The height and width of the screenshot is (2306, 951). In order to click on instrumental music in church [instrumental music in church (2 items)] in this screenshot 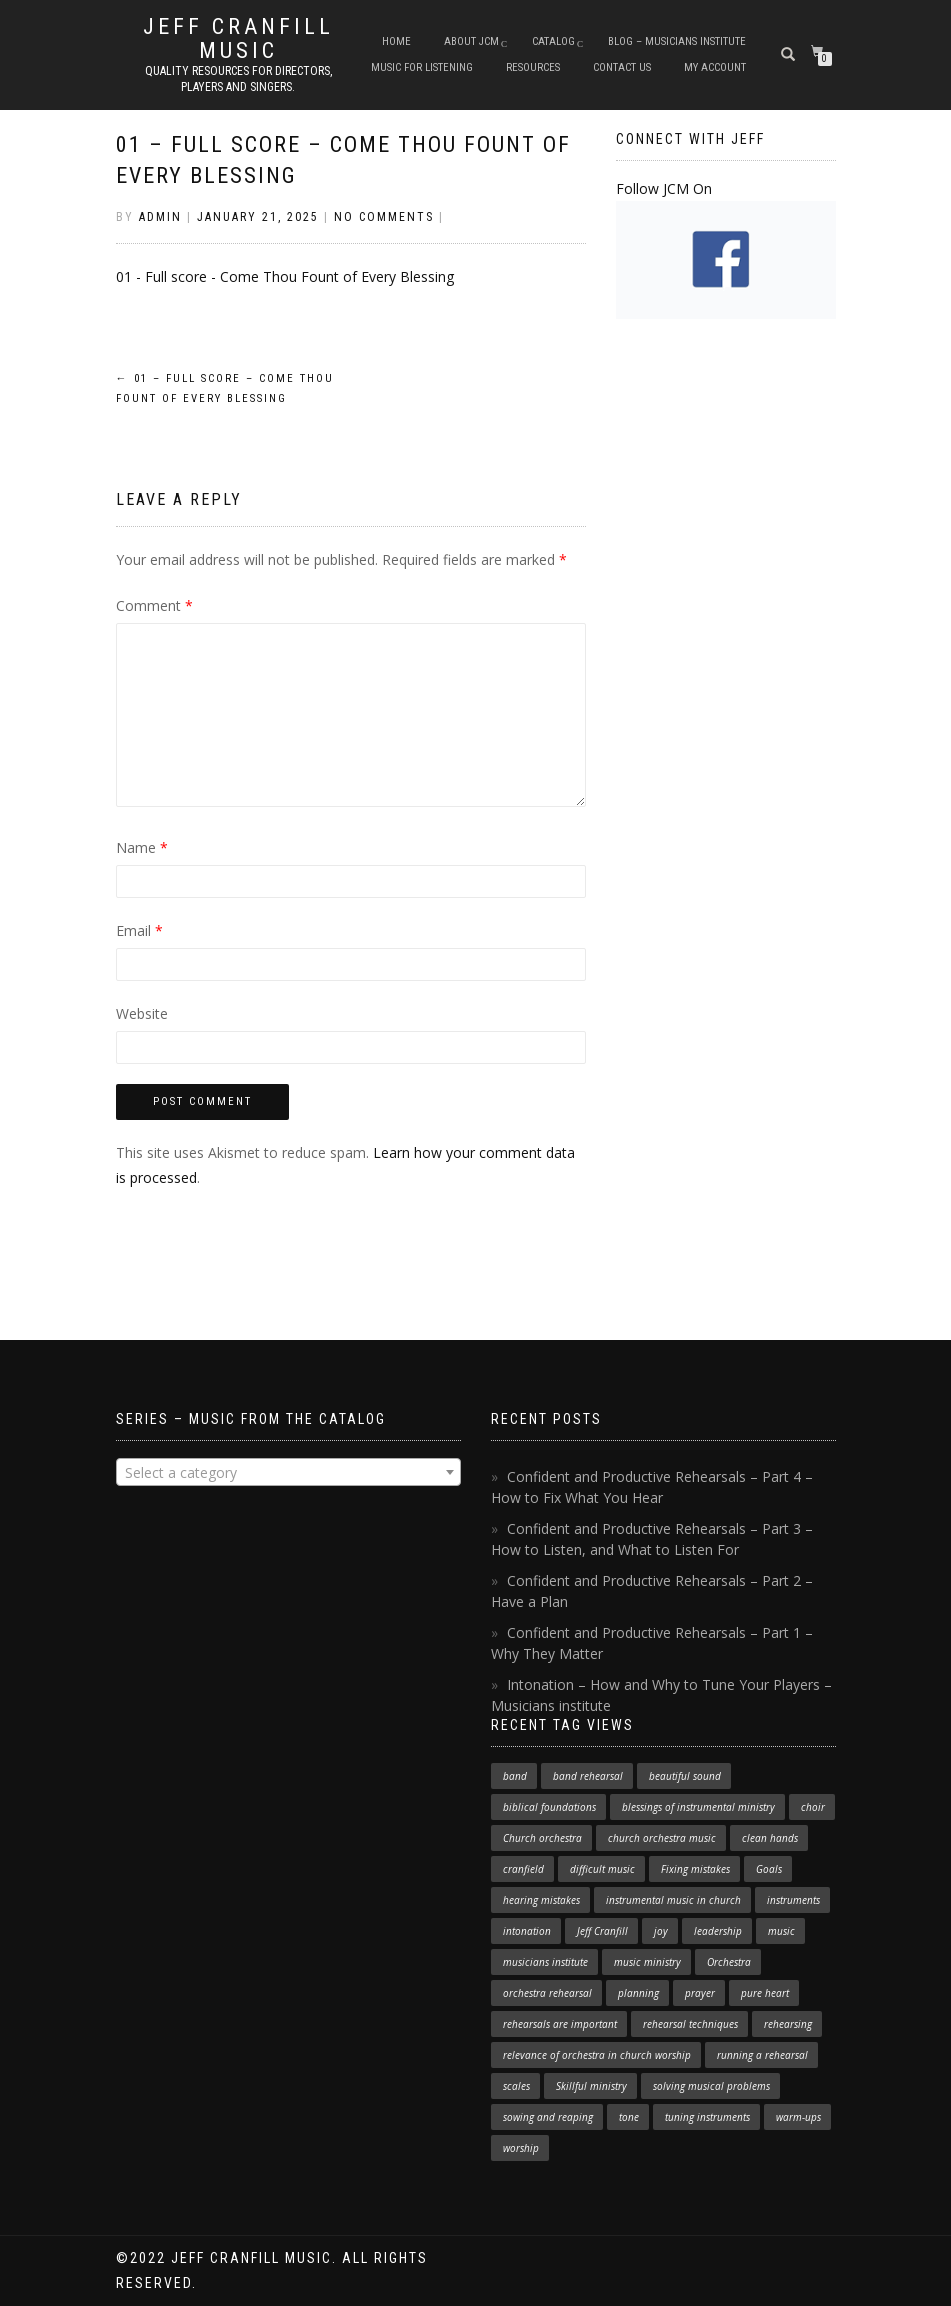, I will do `click(673, 1900)`.